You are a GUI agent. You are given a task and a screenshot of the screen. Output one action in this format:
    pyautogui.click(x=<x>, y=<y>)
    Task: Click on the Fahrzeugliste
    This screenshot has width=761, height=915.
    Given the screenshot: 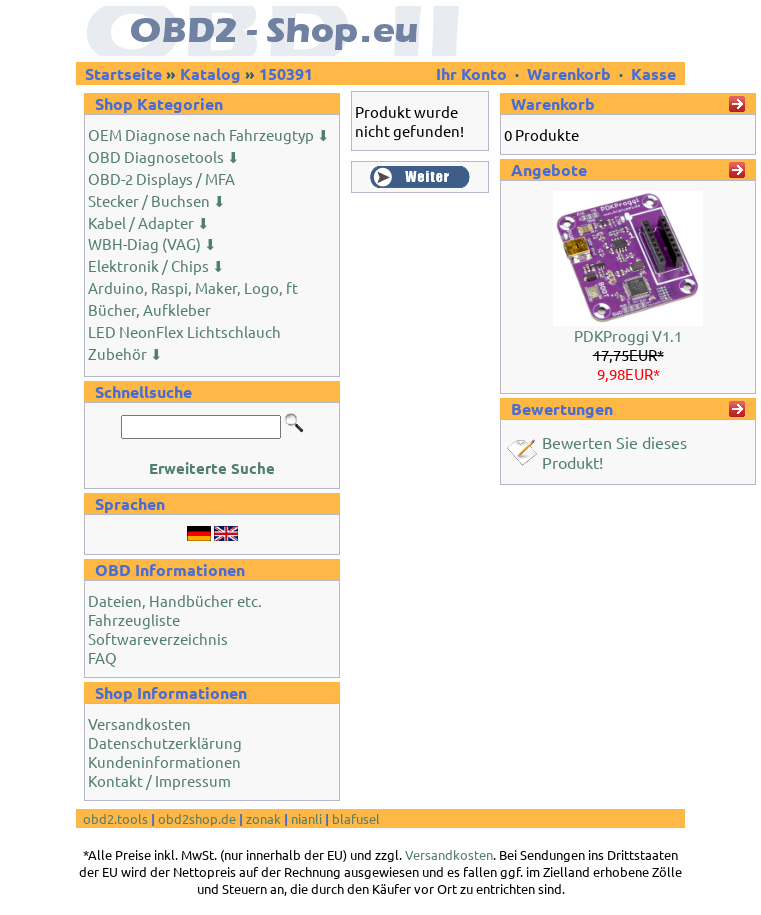 What is the action you would take?
    pyautogui.click(x=134, y=619)
    